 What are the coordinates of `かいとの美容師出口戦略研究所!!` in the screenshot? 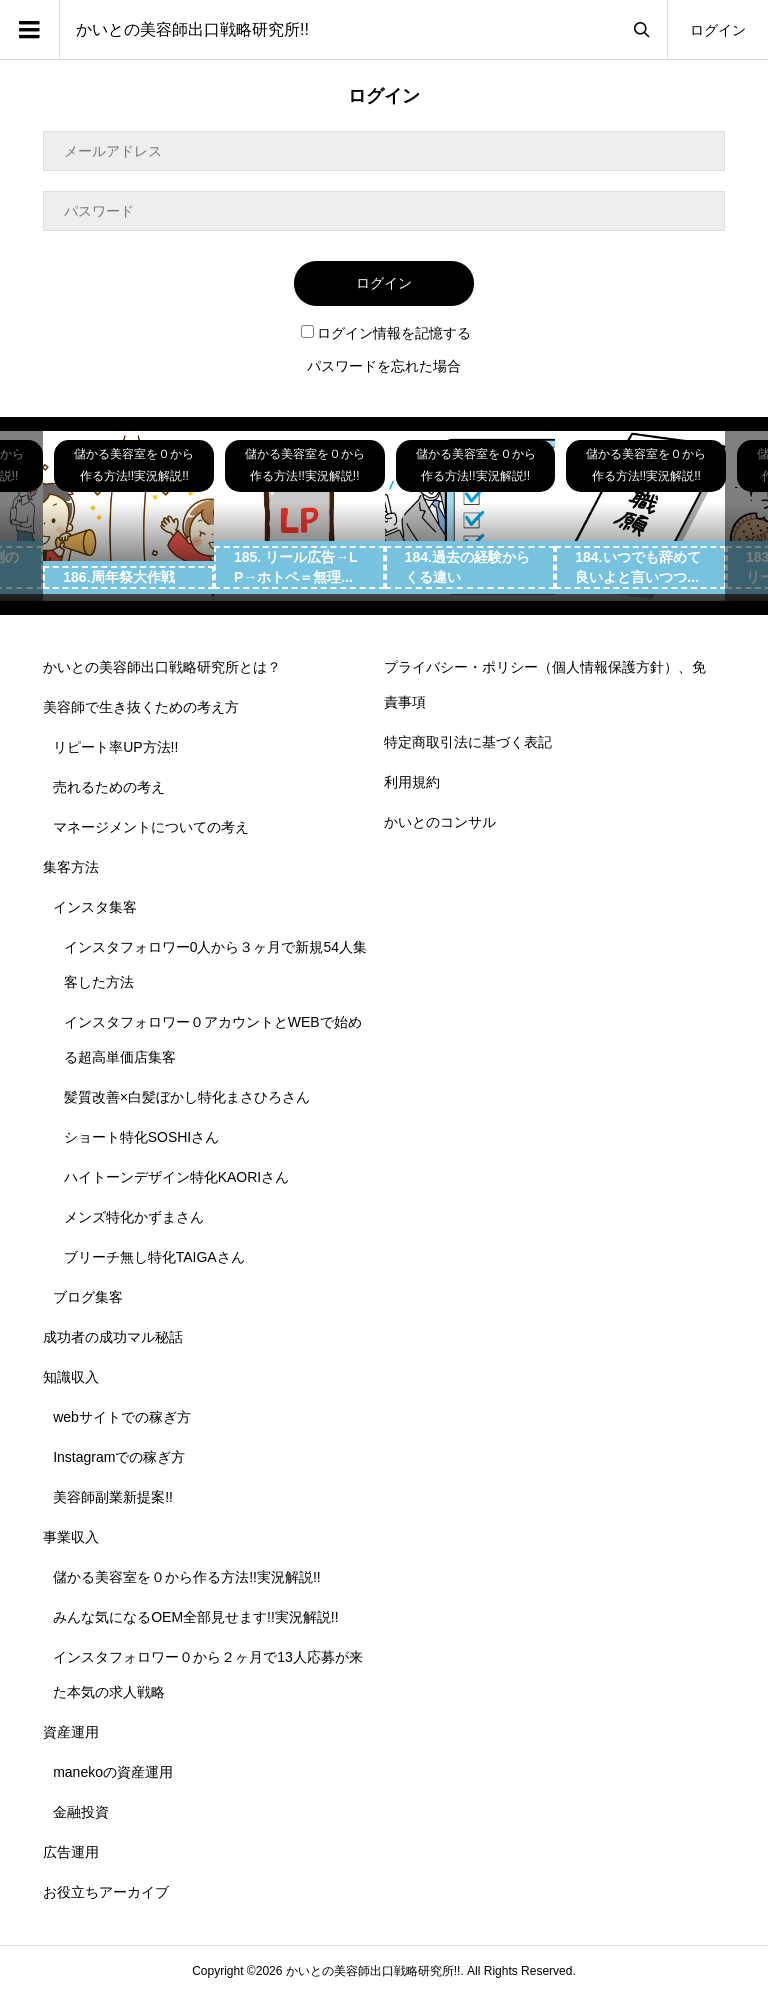 It's located at (192, 29).